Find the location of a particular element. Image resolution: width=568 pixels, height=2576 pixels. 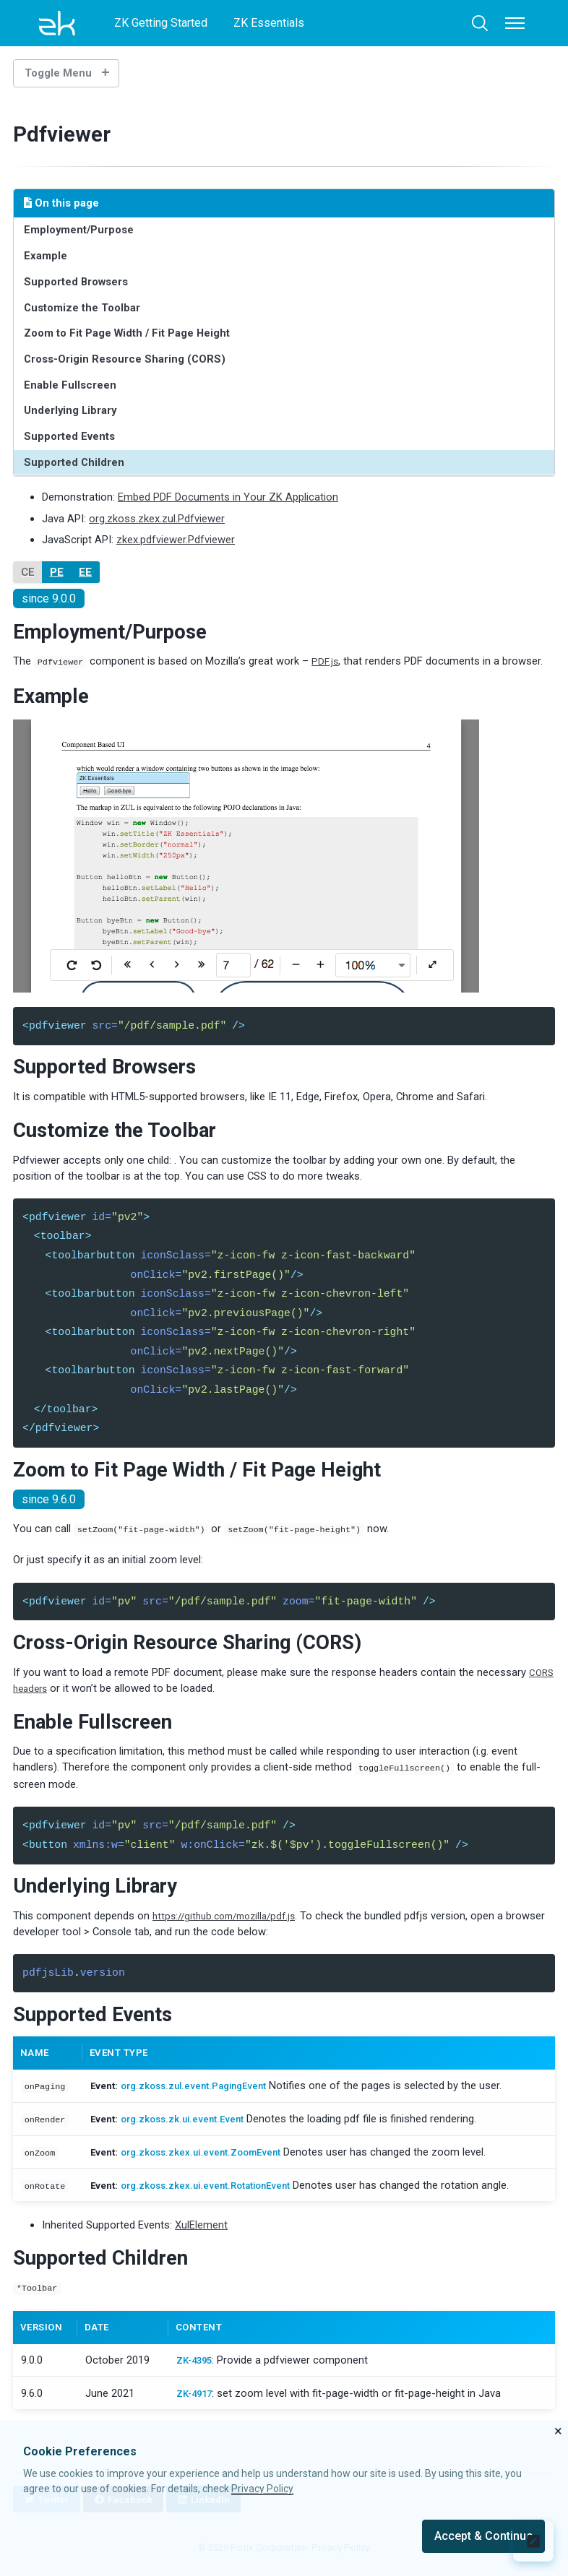

Toggle Menu is located at coordinates (58, 72).